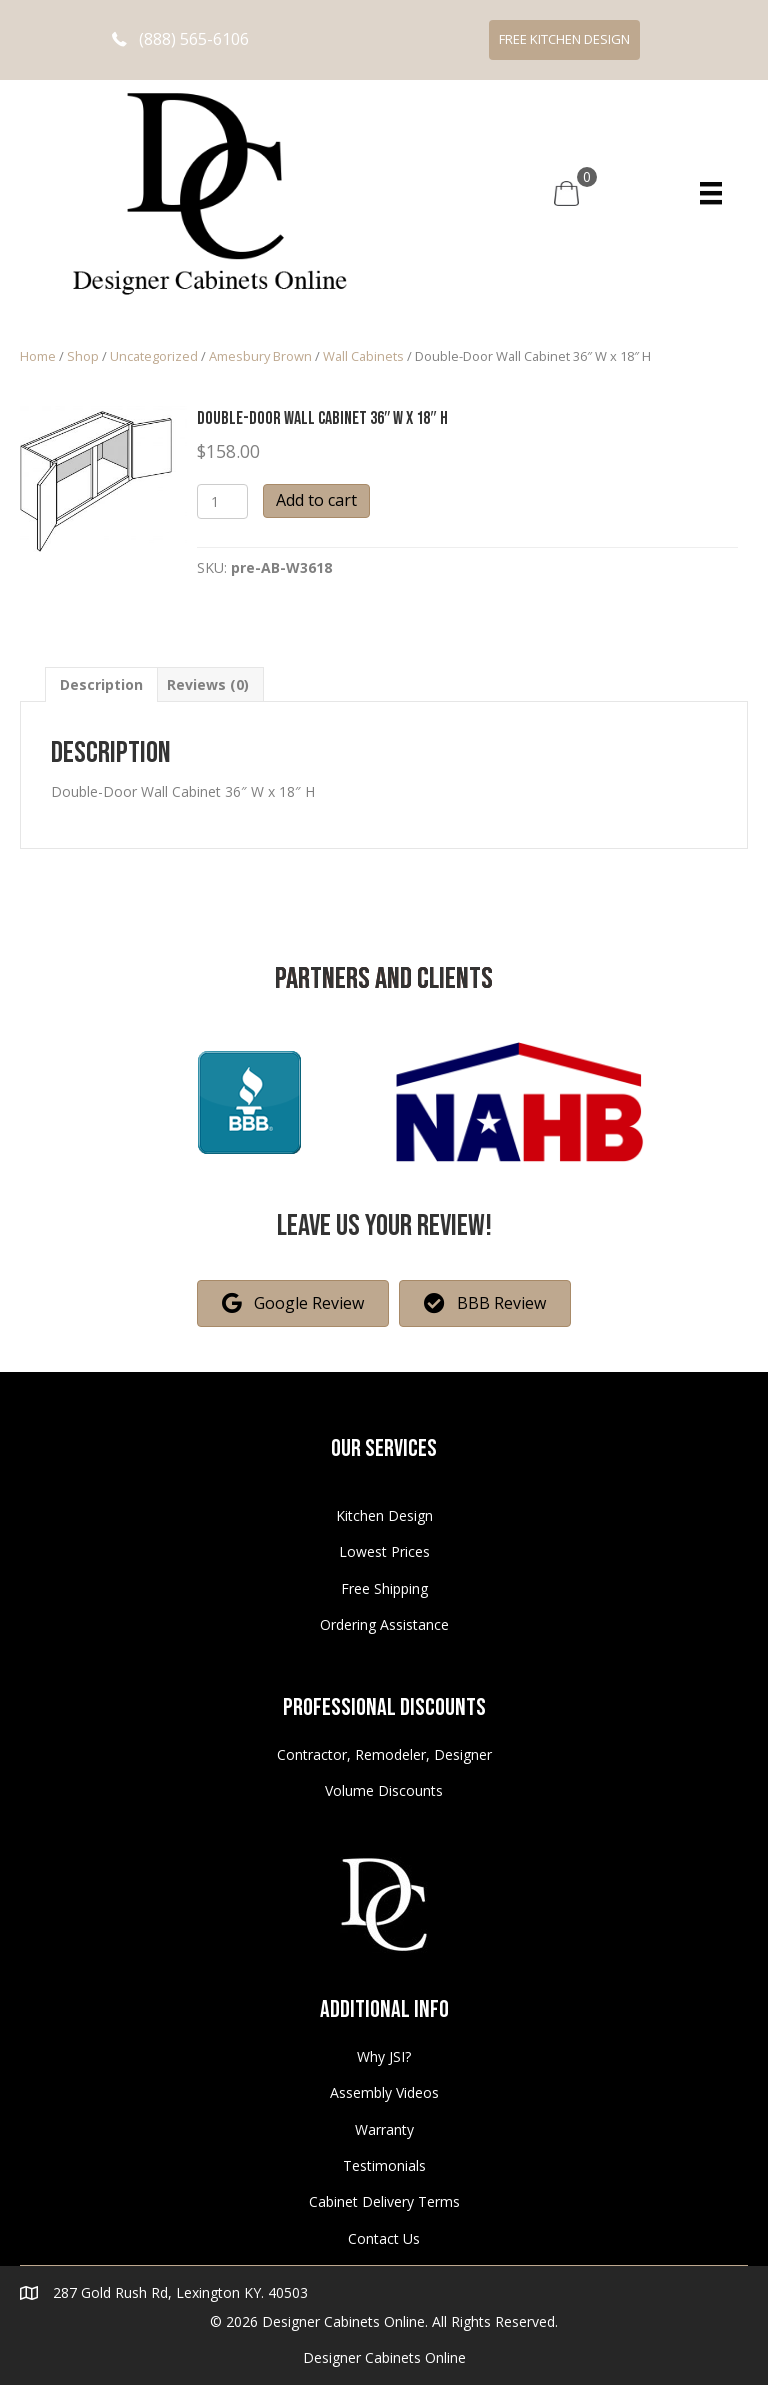  I want to click on Testimonials, so click(384, 2165).